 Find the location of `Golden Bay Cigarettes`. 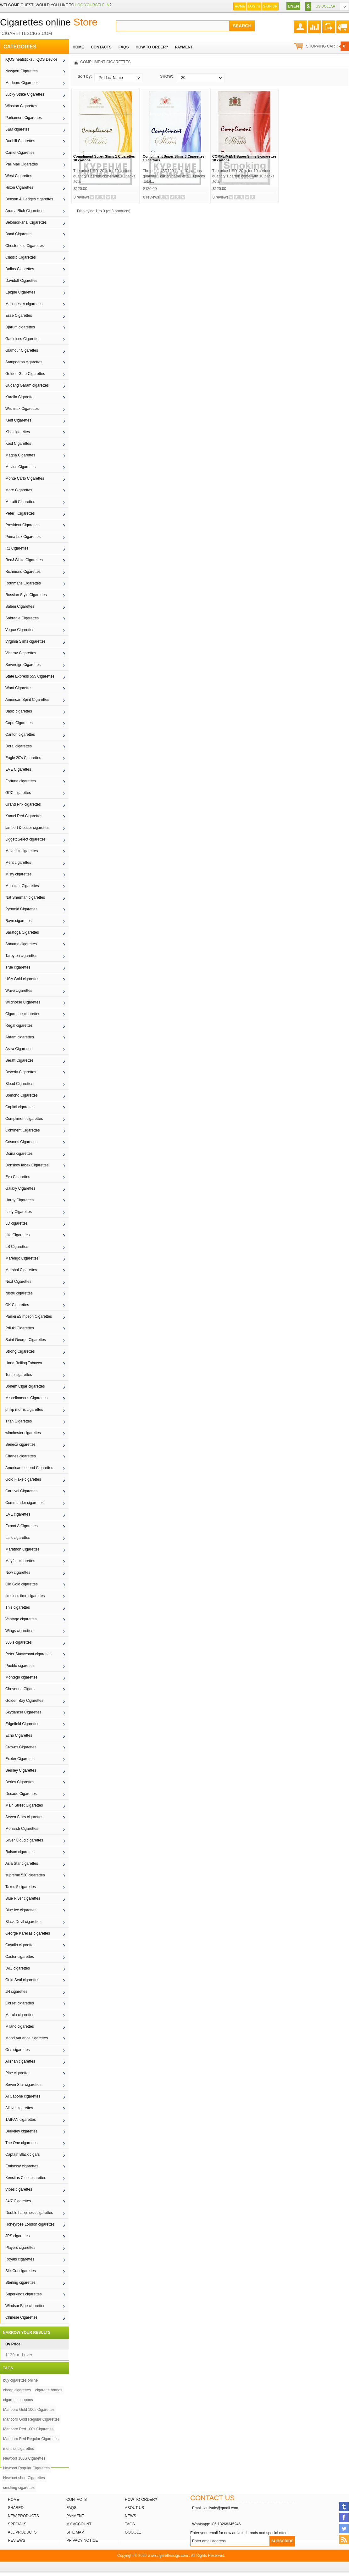

Golden Bay Cigarettes is located at coordinates (24, 1700).